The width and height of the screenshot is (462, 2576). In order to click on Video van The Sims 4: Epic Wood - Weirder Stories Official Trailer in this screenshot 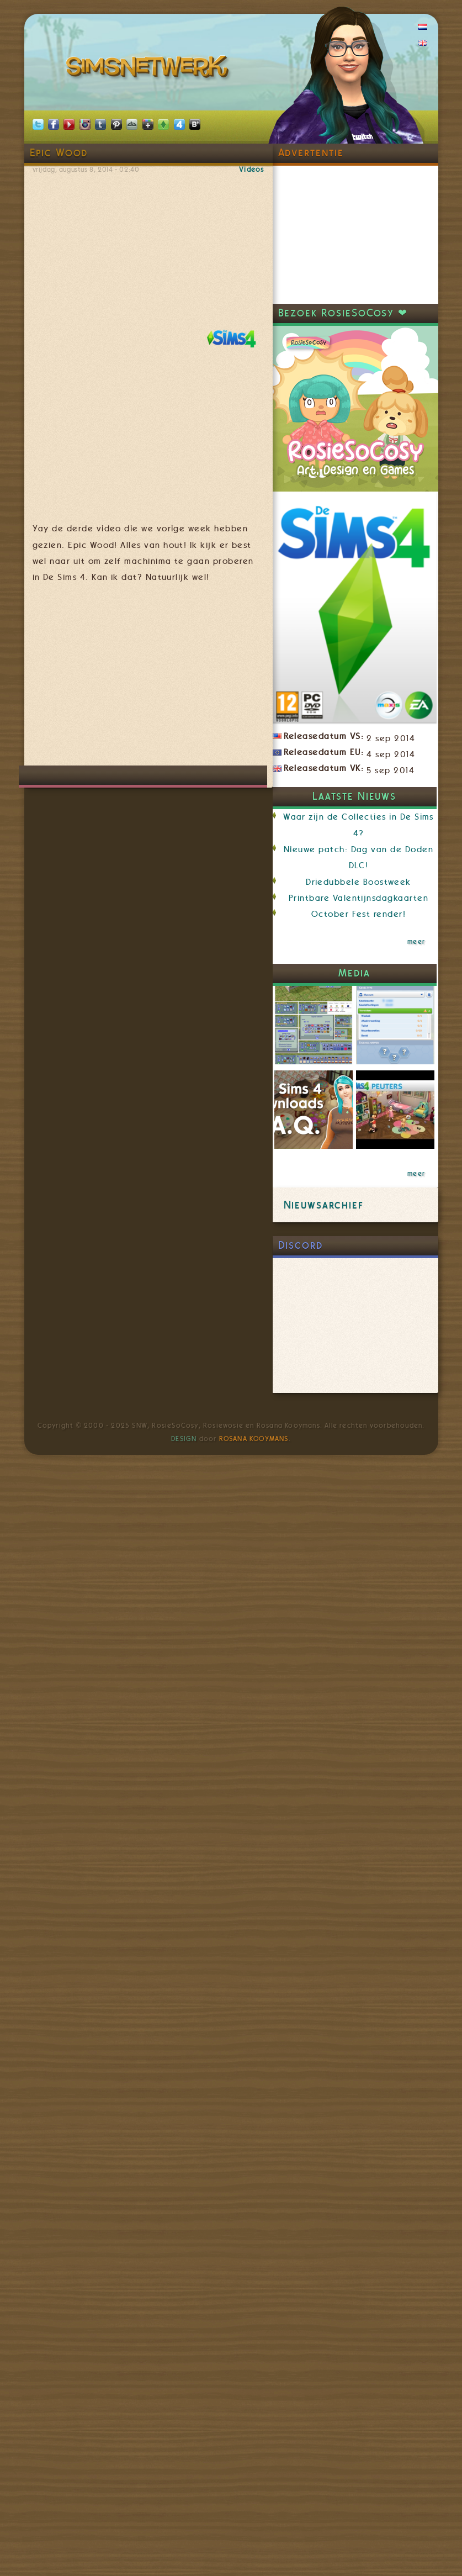, I will do `click(148, 244)`.